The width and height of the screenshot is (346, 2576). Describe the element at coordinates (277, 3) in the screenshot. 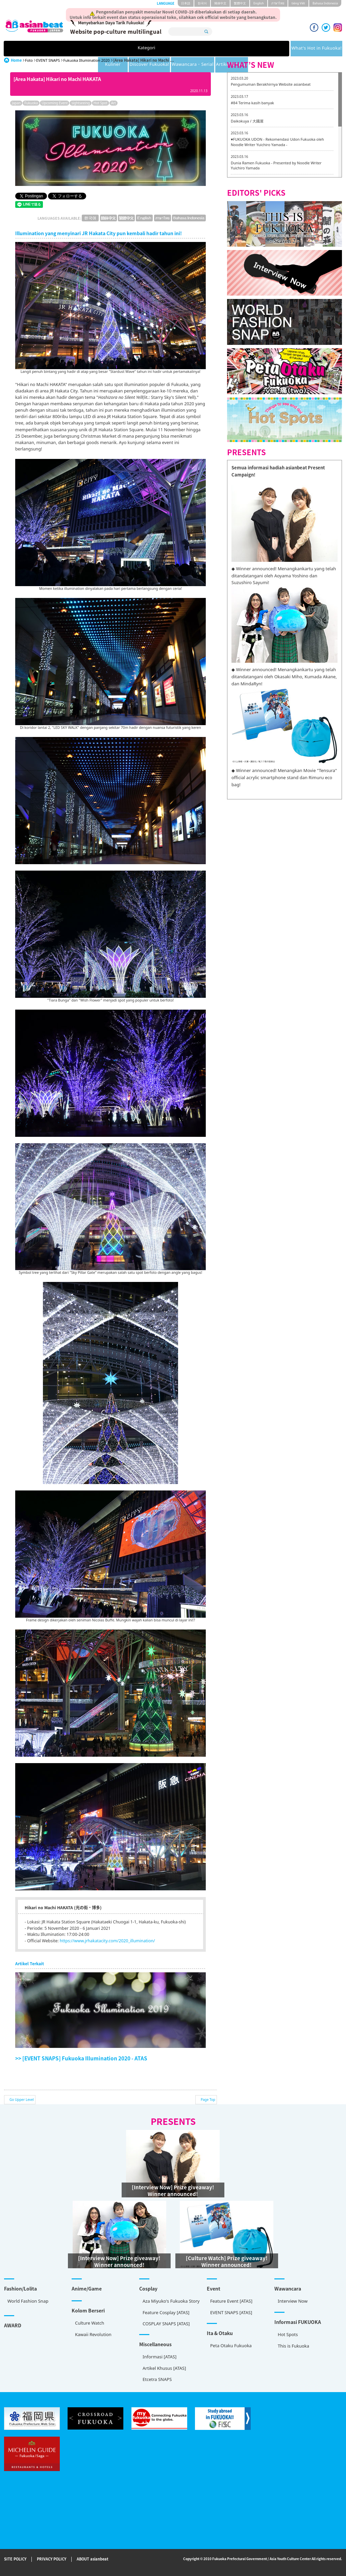

I see `ภาษาไทย` at that location.